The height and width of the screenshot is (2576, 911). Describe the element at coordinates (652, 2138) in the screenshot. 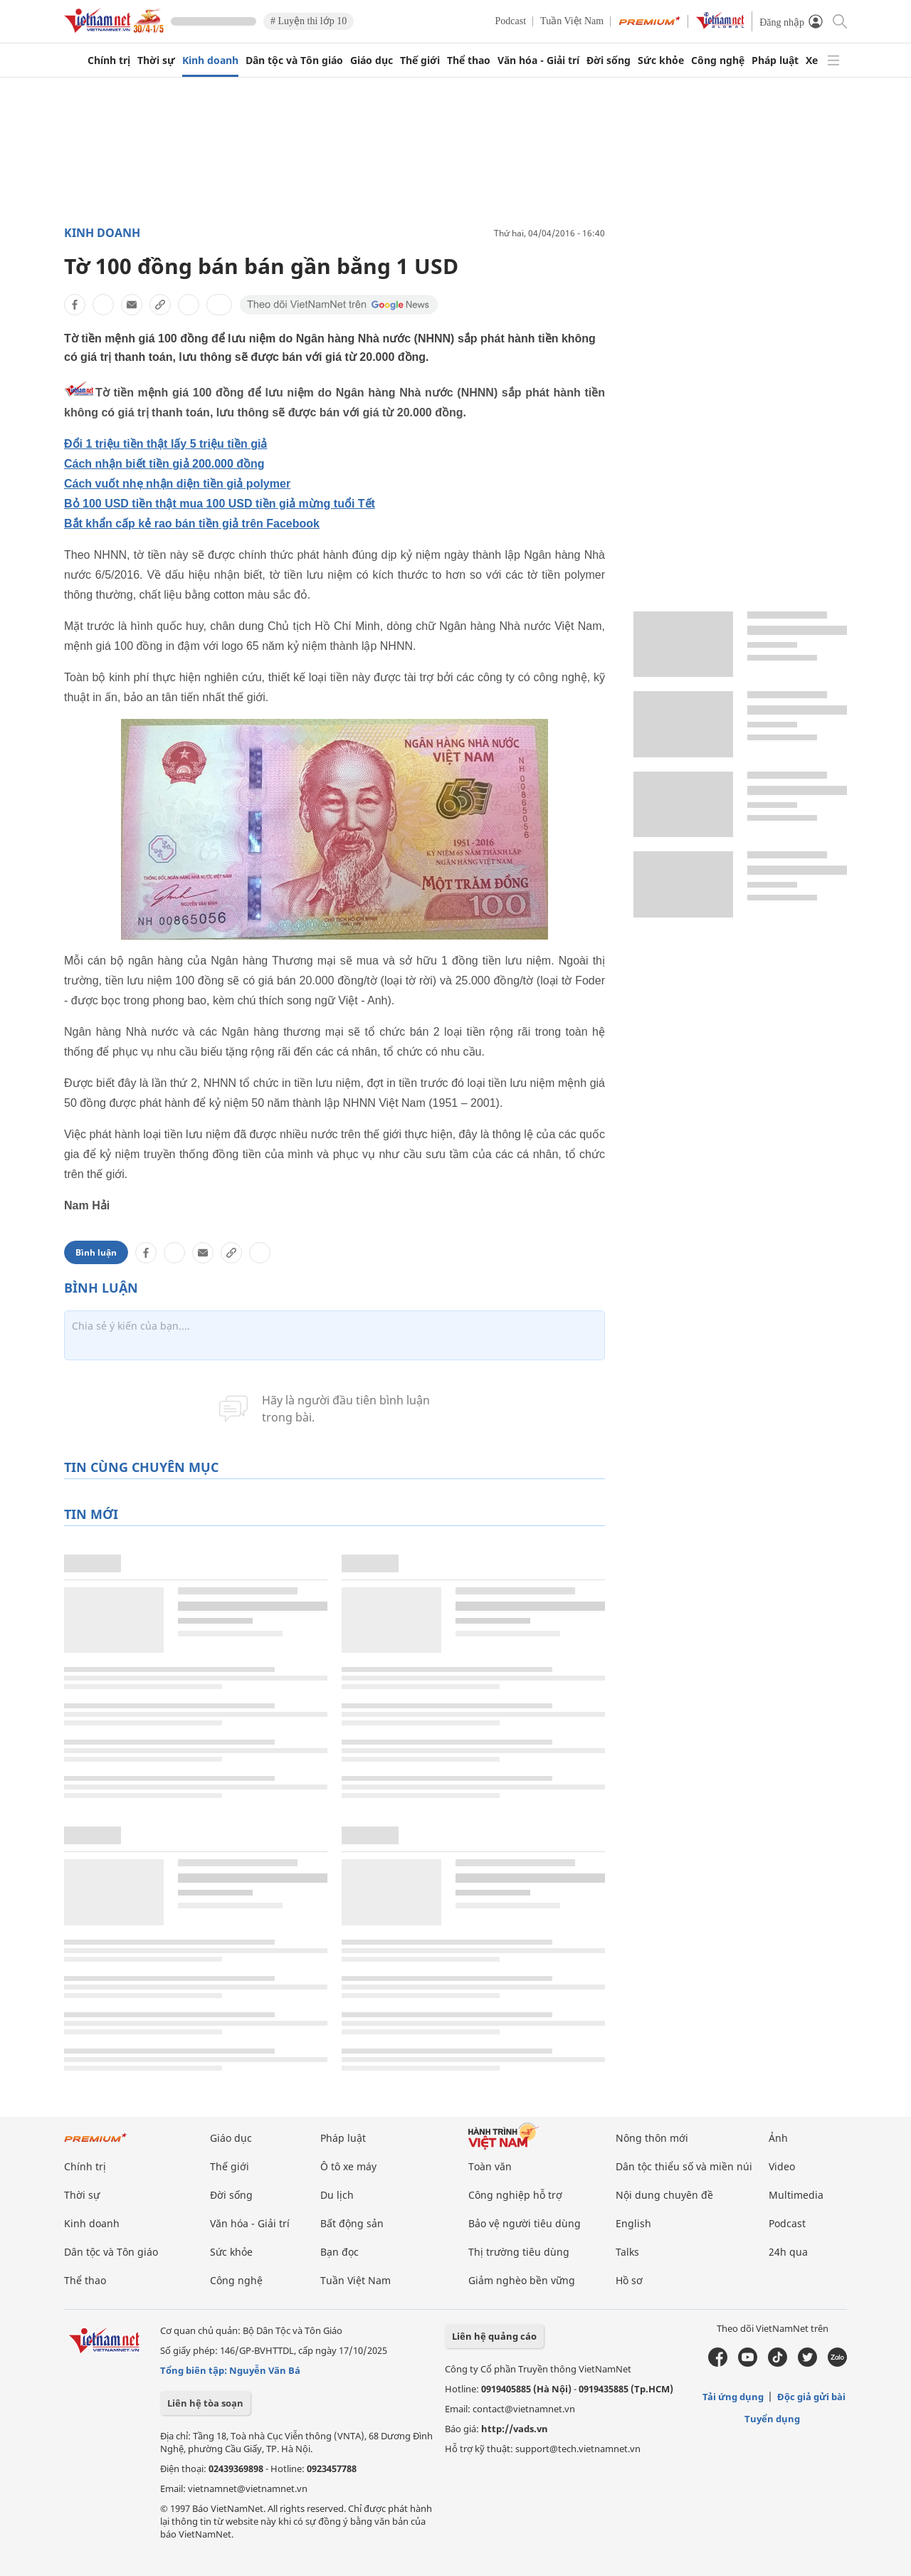

I see `Nông thôn mới` at that location.